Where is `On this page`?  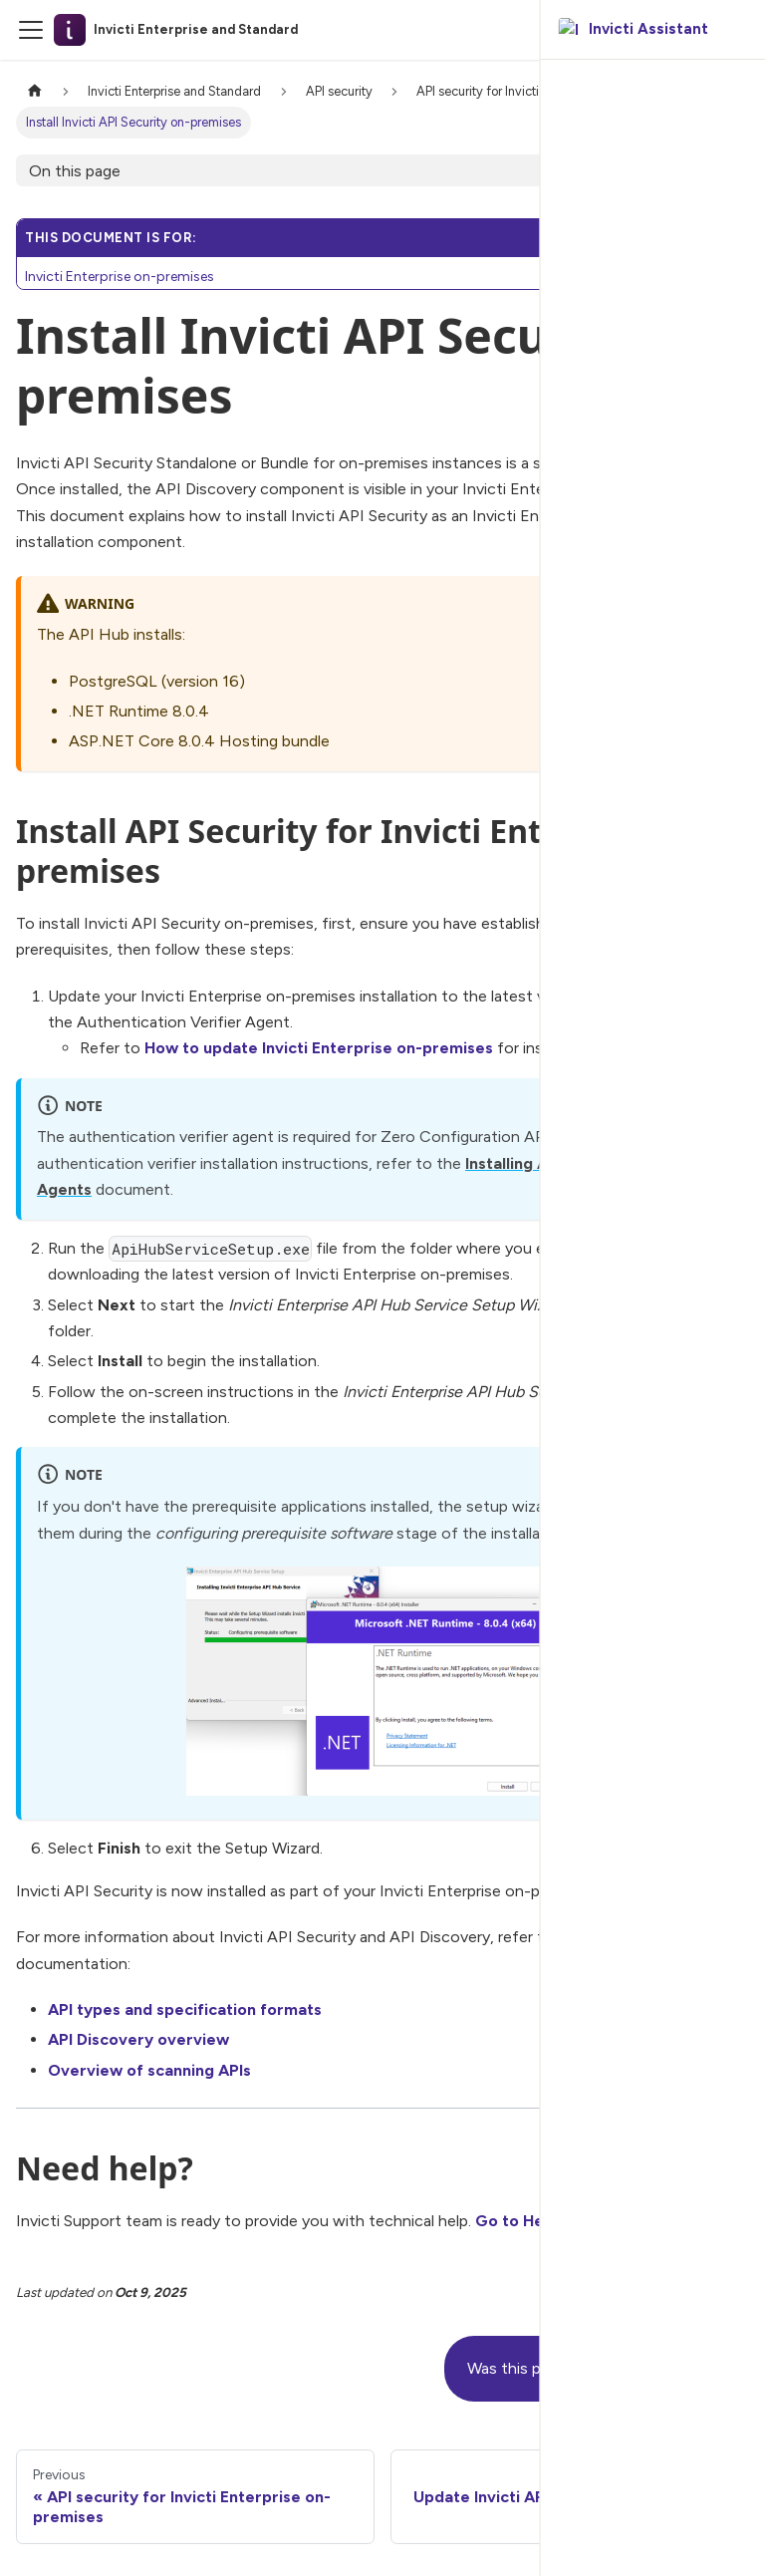 On this page is located at coordinates (75, 170).